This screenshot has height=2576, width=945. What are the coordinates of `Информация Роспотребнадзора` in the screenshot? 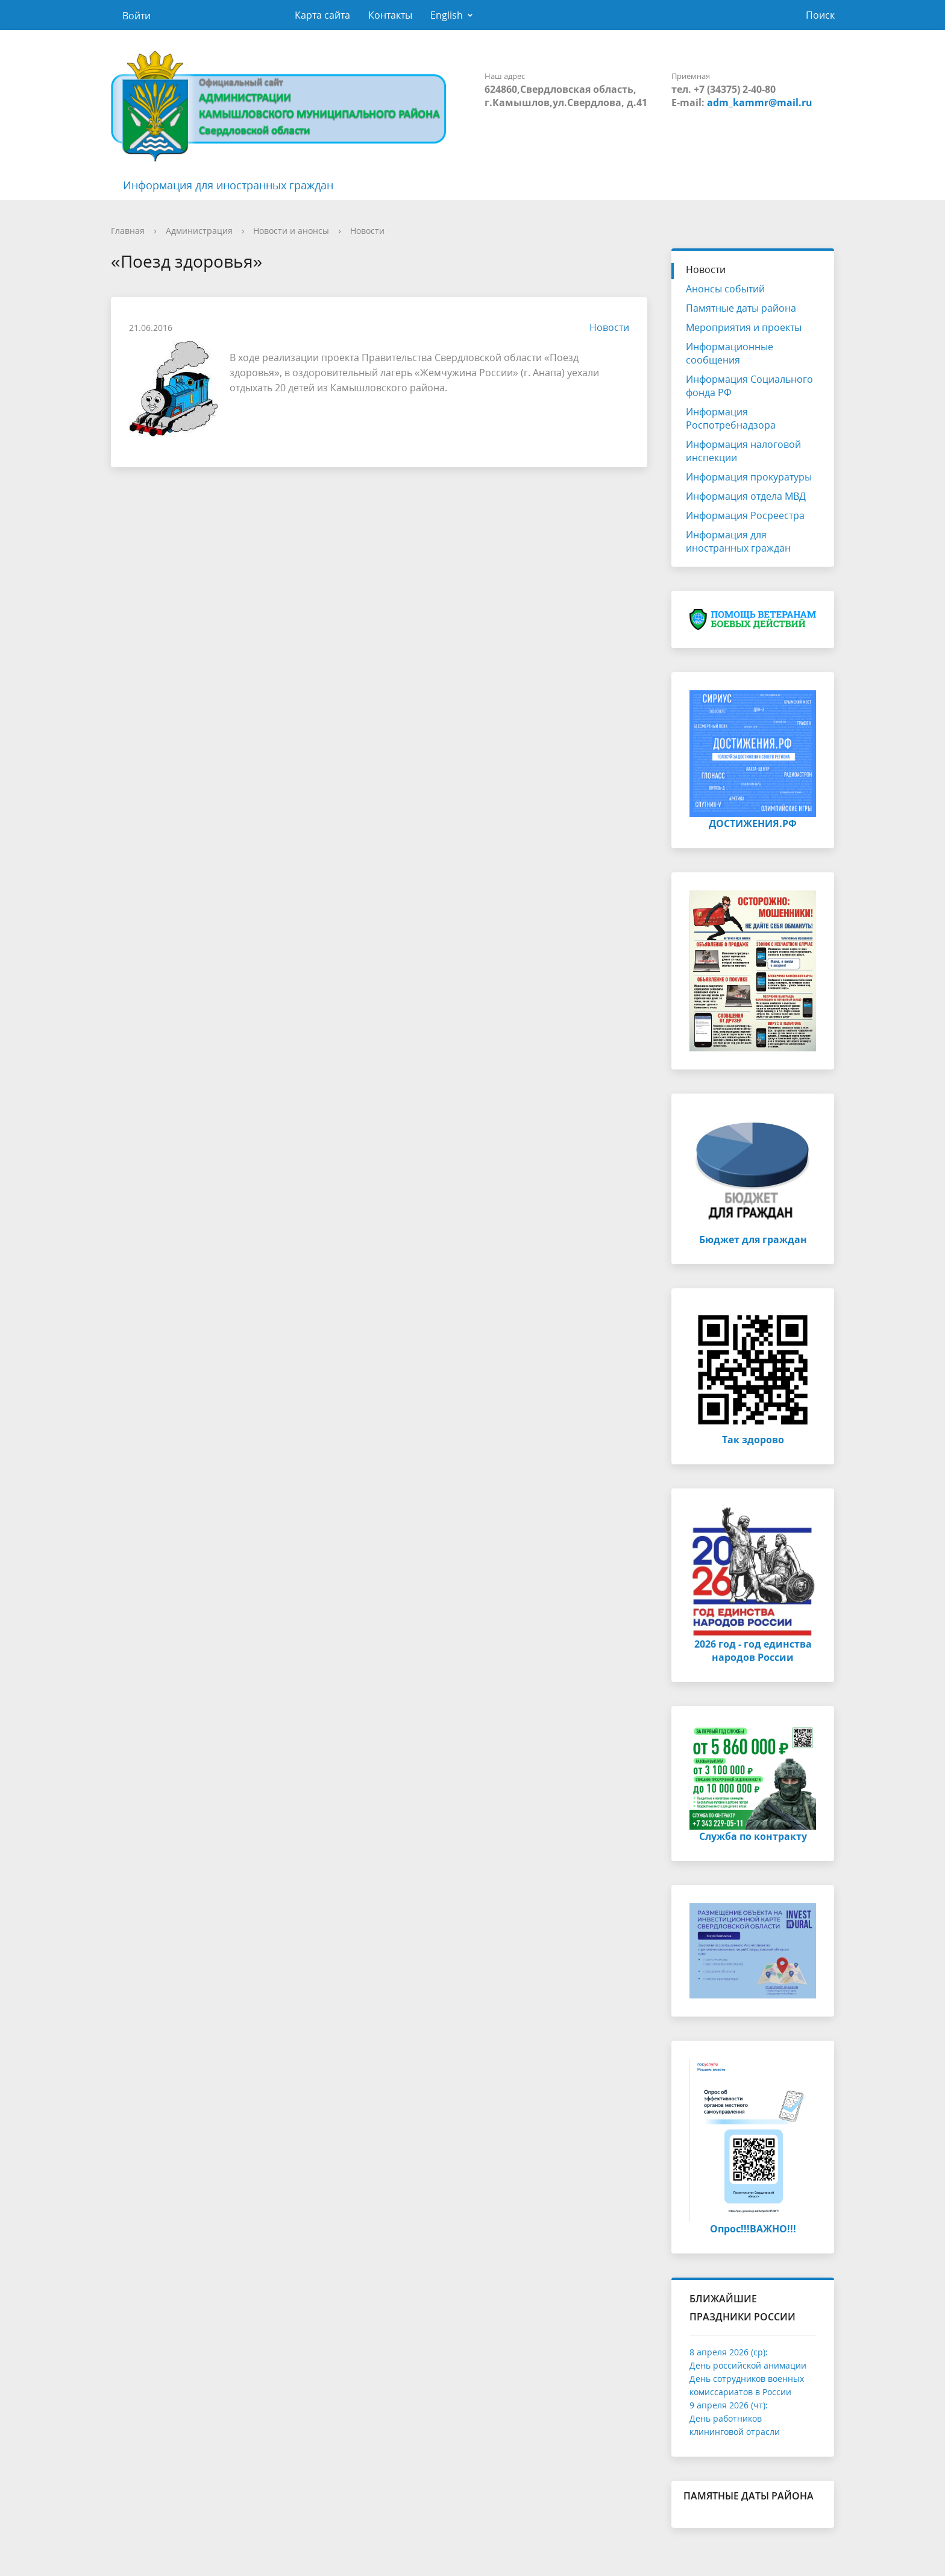 It's located at (731, 418).